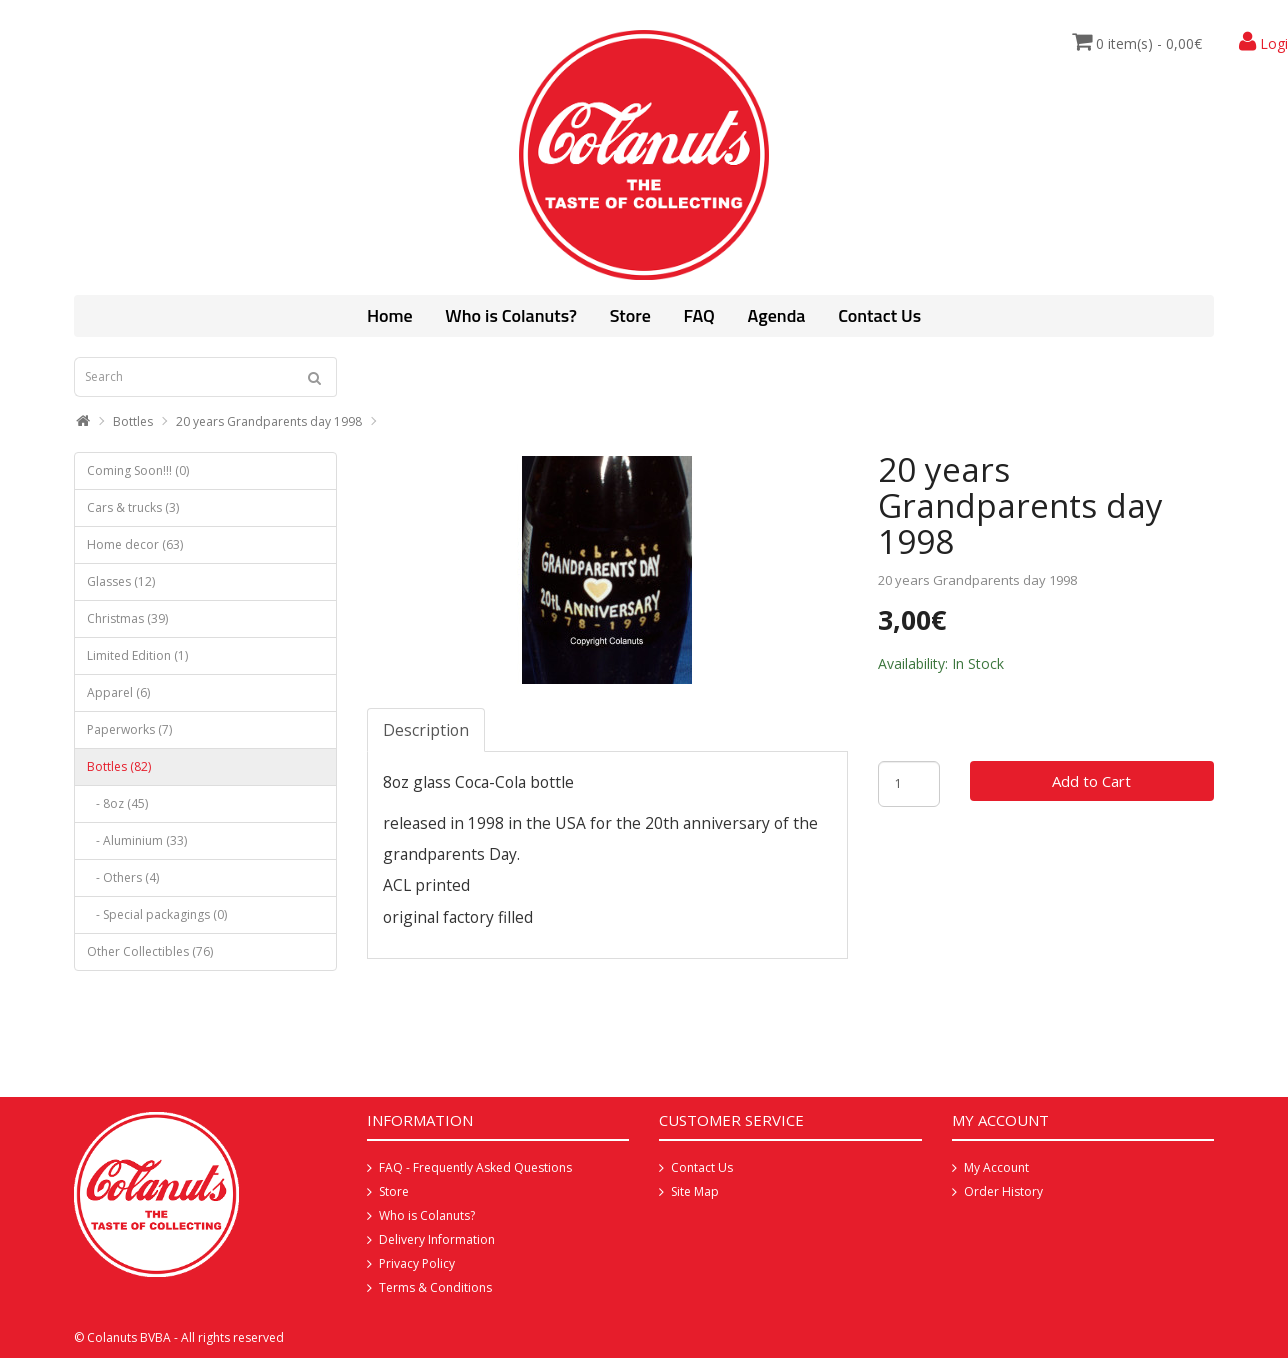  What do you see at coordinates (426, 730) in the screenshot?
I see `Description` at bounding box center [426, 730].